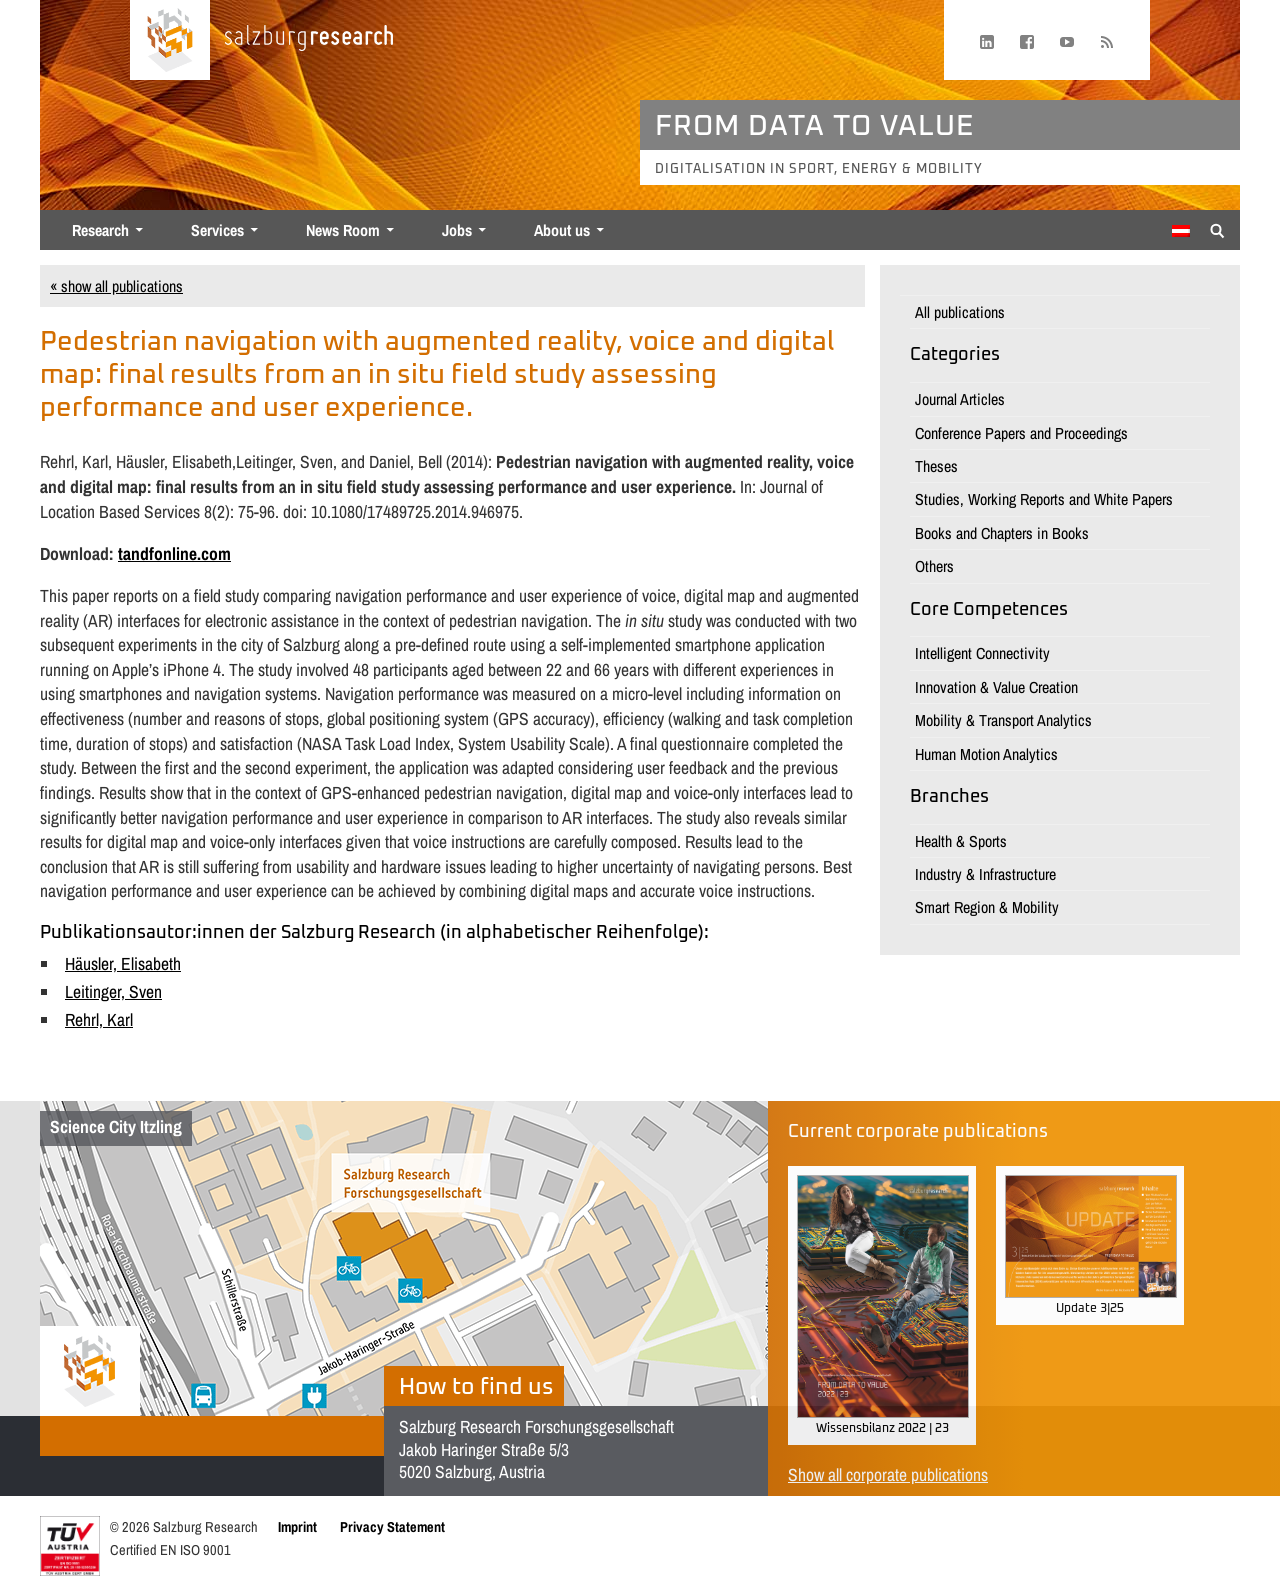 This screenshot has height=1596, width=1280. What do you see at coordinates (174, 553) in the screenshot?
I see `tandfonline.com` at bounding box center [174, 553].